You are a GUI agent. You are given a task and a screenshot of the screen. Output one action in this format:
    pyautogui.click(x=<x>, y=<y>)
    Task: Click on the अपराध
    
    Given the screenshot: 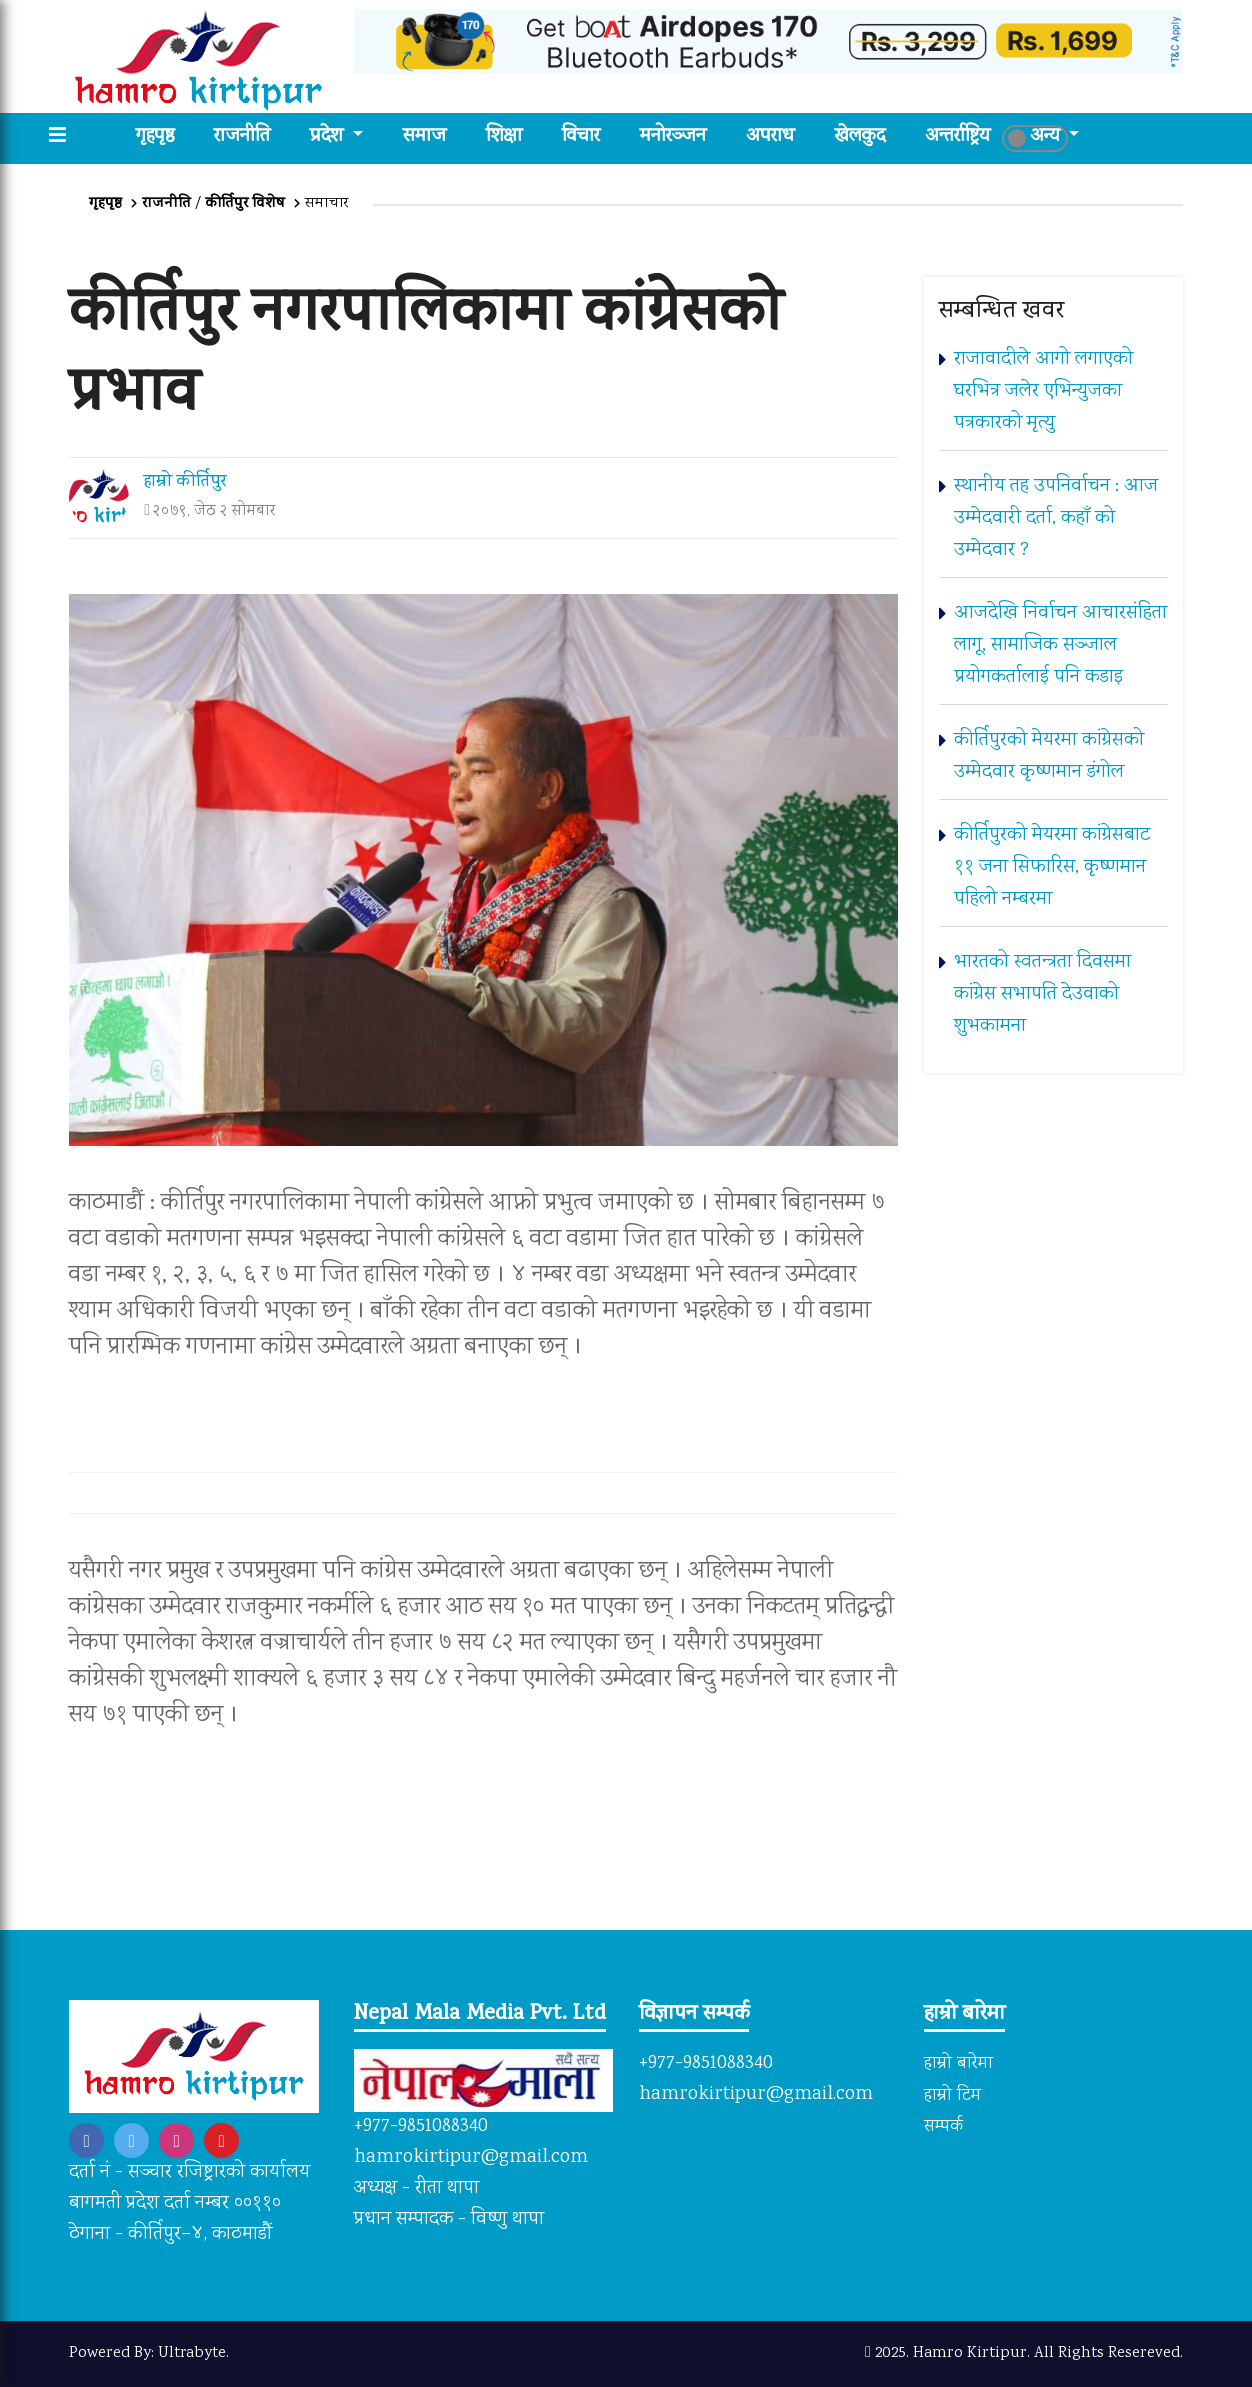 What is the action you would take?
    pyautogui.click(x=770, y=137)
    